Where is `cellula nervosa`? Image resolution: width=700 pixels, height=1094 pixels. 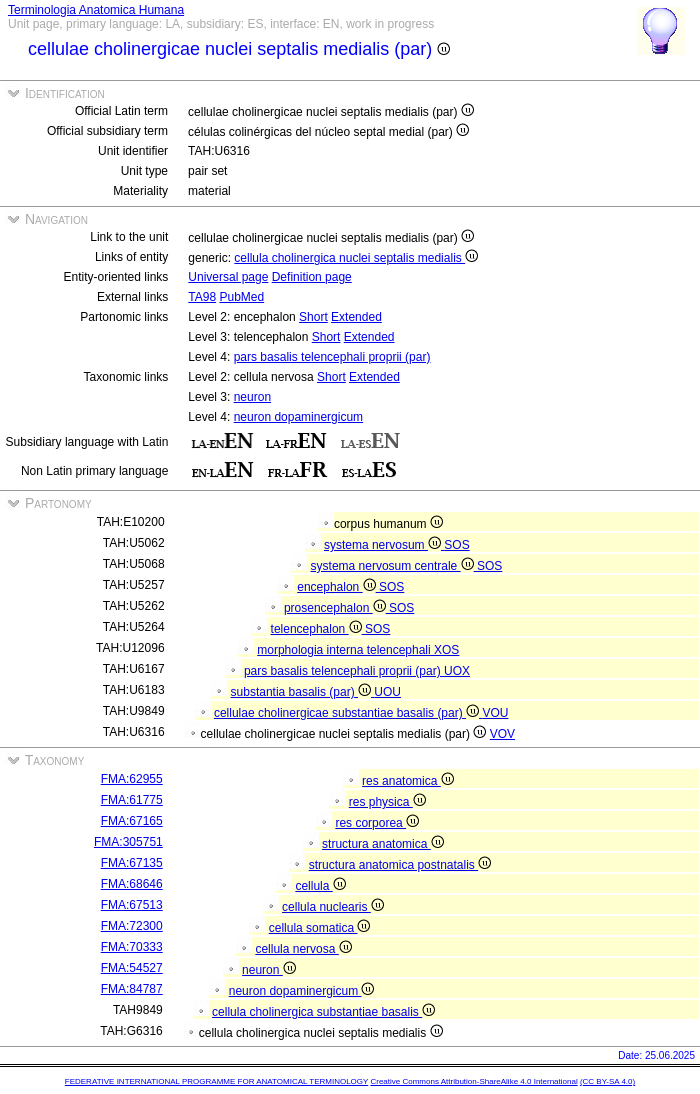 cellula nervosa is located at coordinates (303, 949).